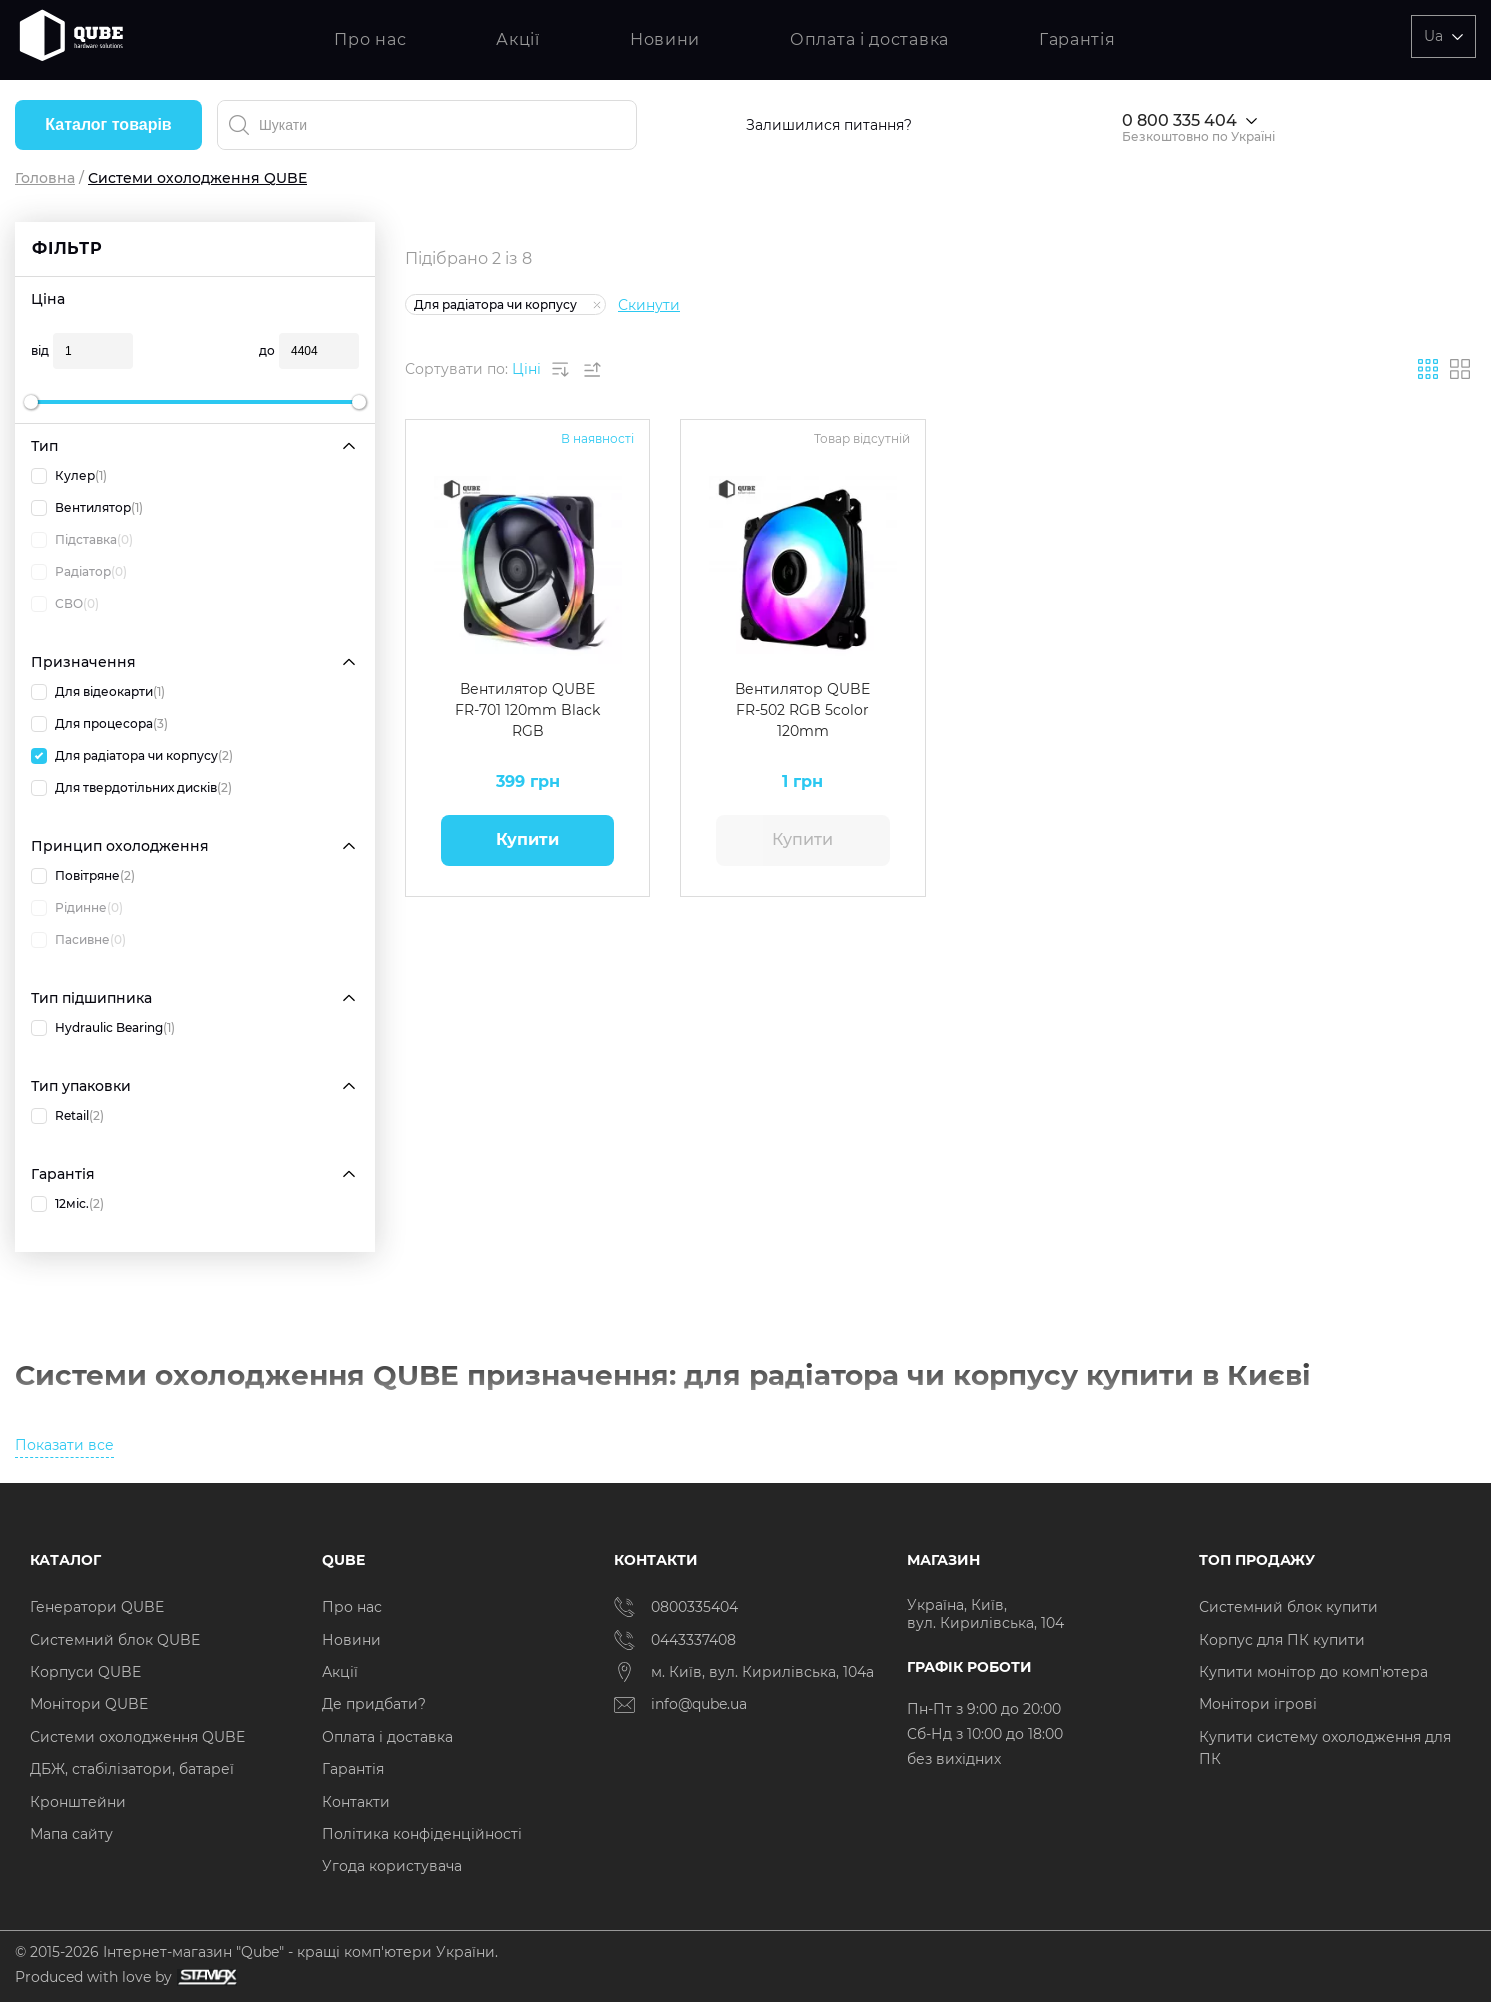  Describe the element at coordinates (802, 710) in the screenshot. I see `Вентилятор QUBE FR-502 RGB 5color 120mm` at that location.